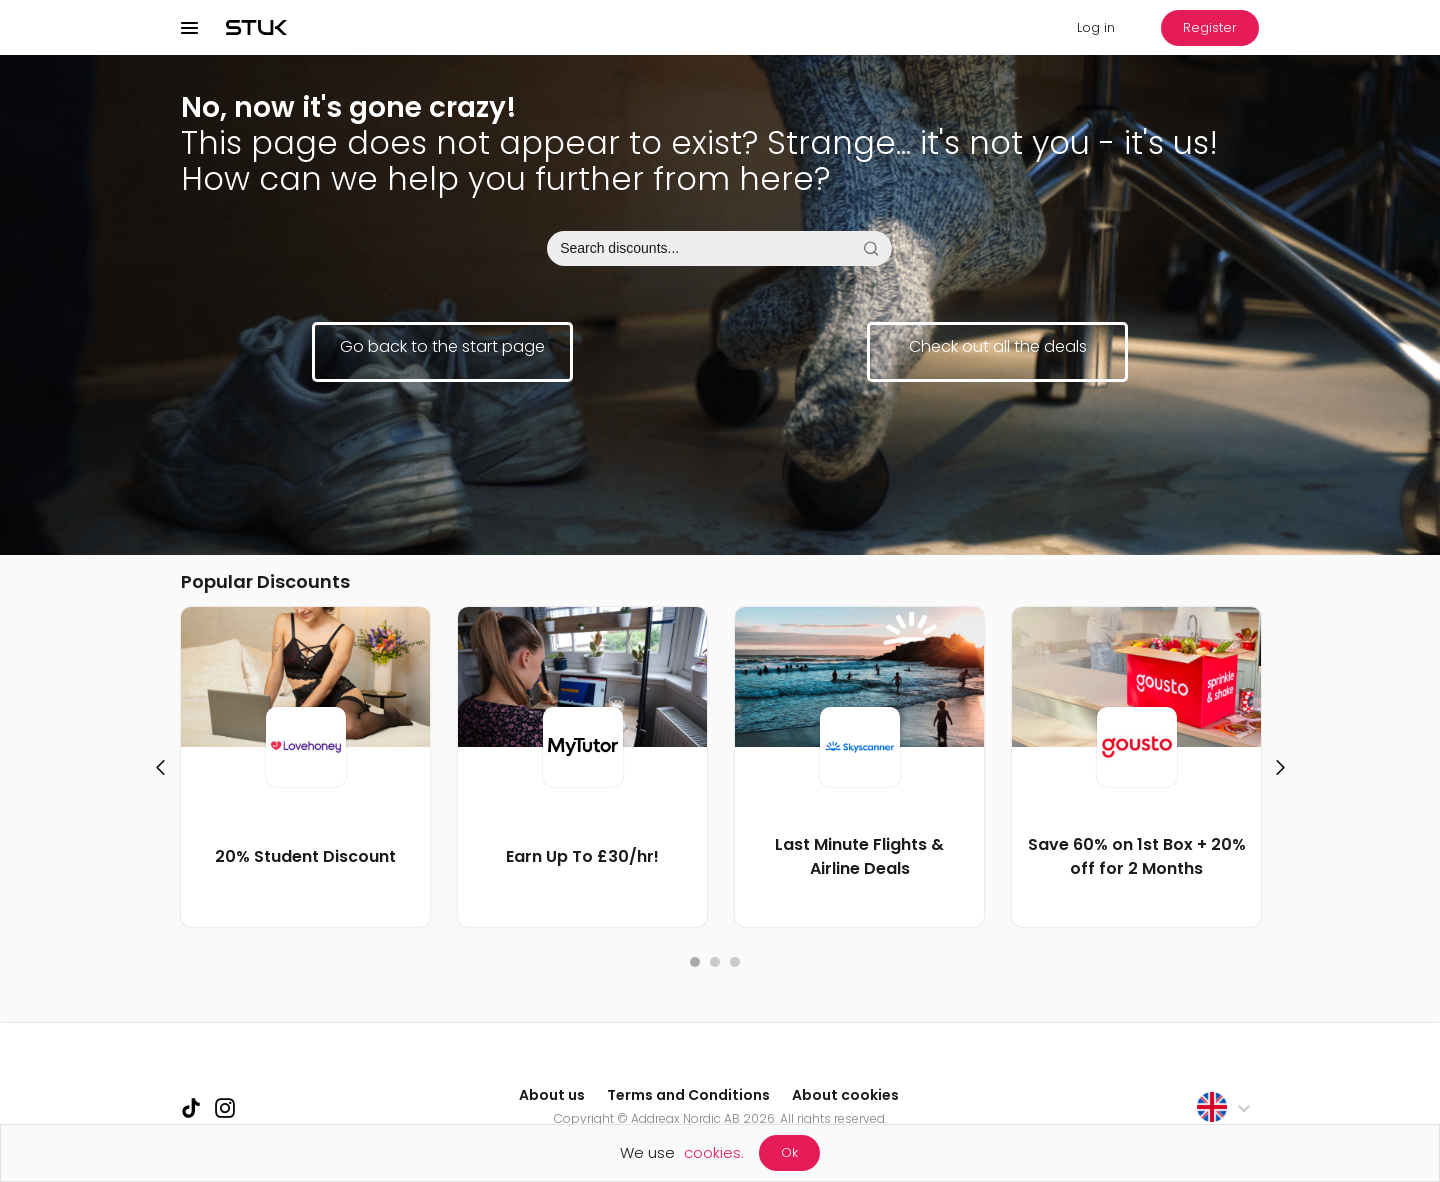  I want to click on About cookies, so click(845, 1095).